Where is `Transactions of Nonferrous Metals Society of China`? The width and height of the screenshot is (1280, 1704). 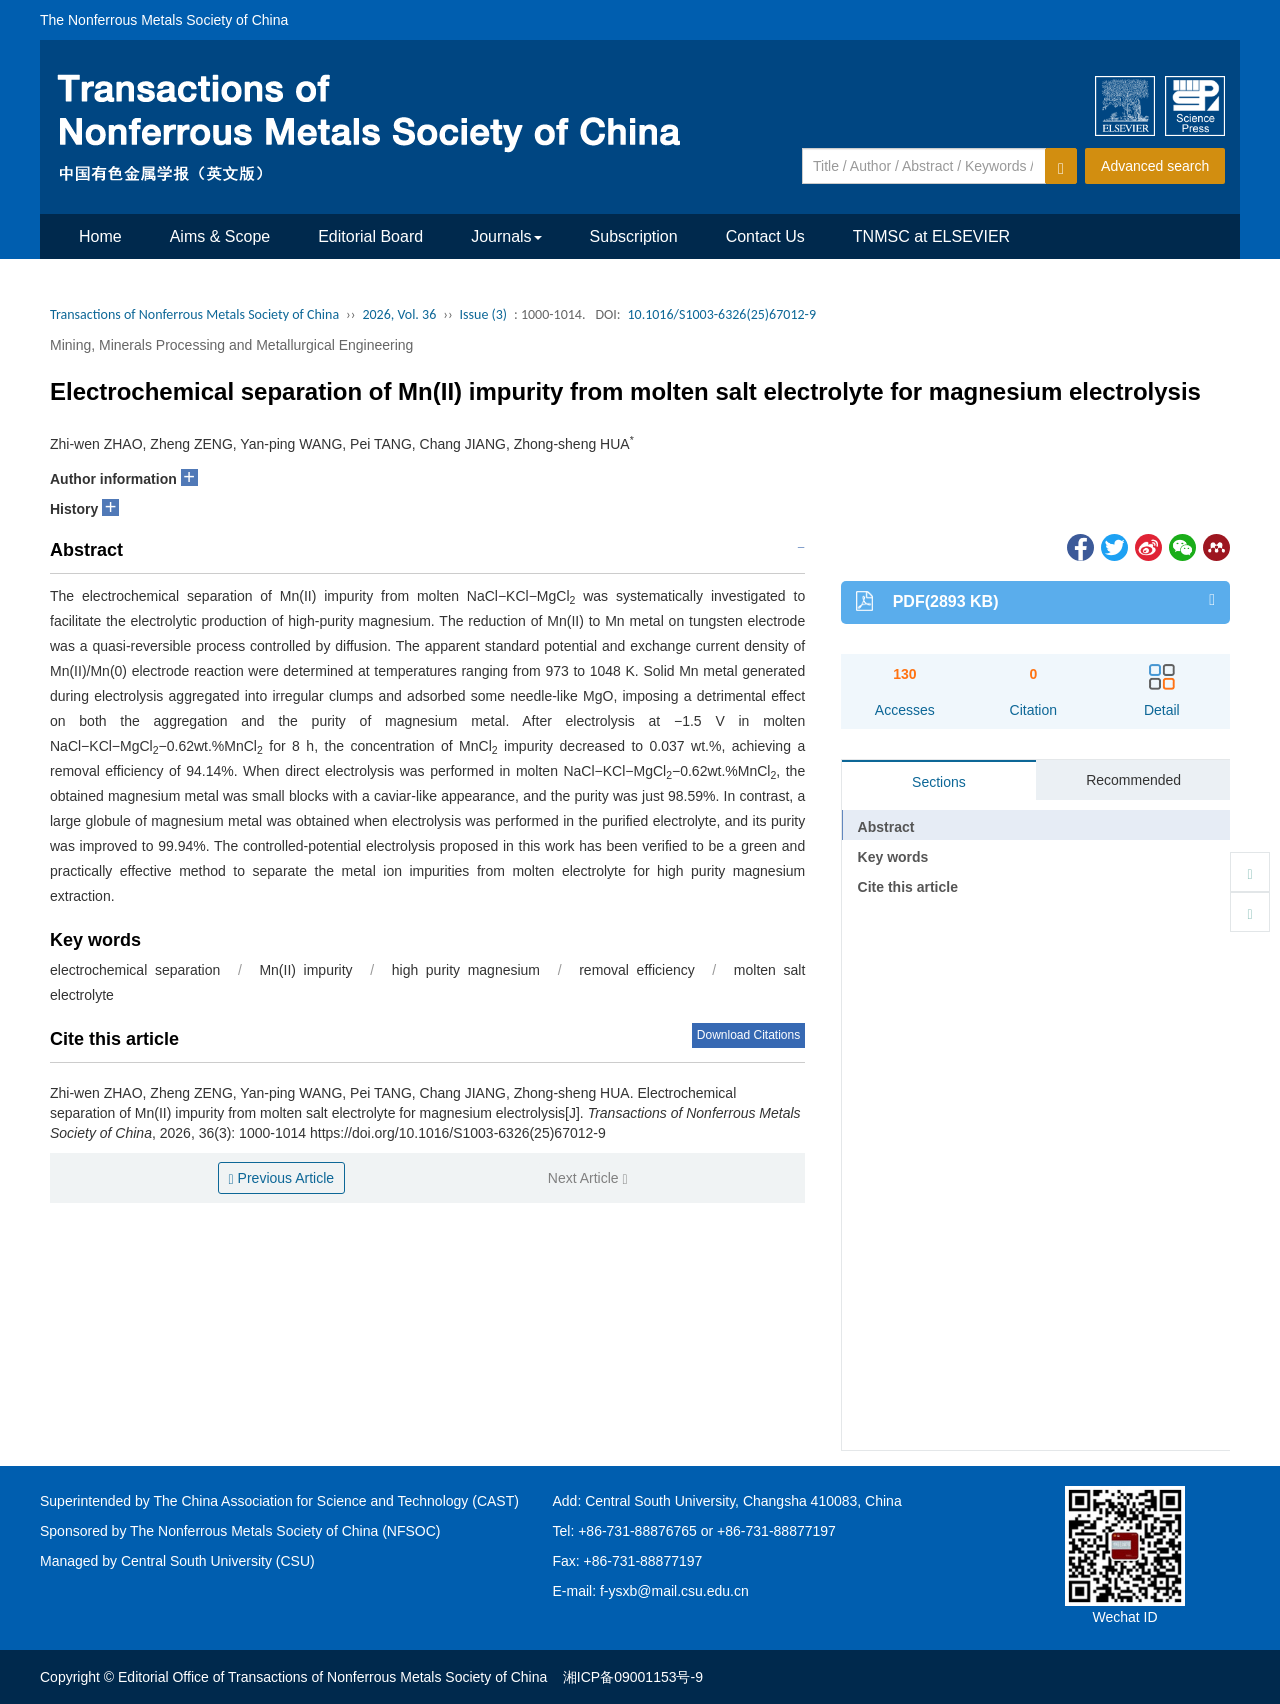
Transactions of Nonferrous Metals Society of China is located at coordinates (194, 314).